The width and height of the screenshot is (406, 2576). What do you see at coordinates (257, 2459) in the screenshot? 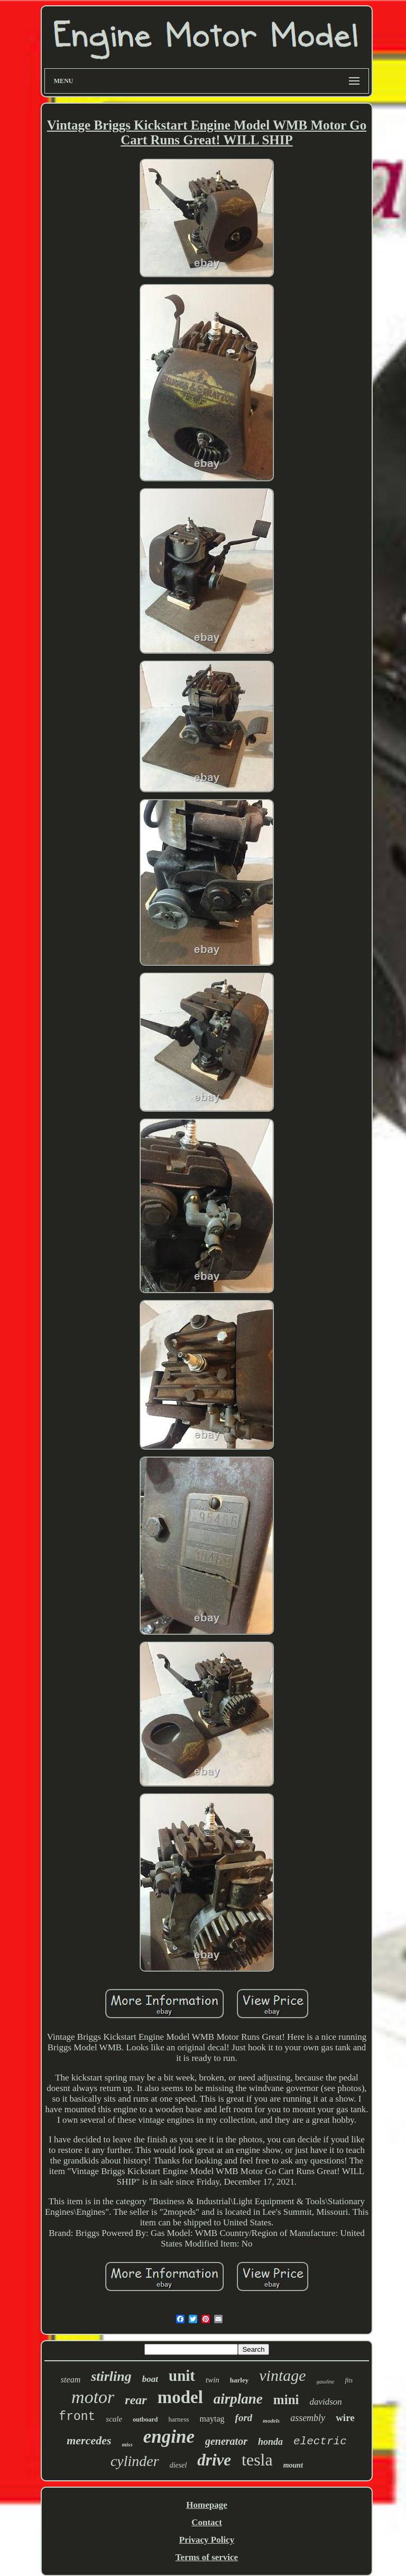
I see `tesla` at bounding box center [257, 2459].